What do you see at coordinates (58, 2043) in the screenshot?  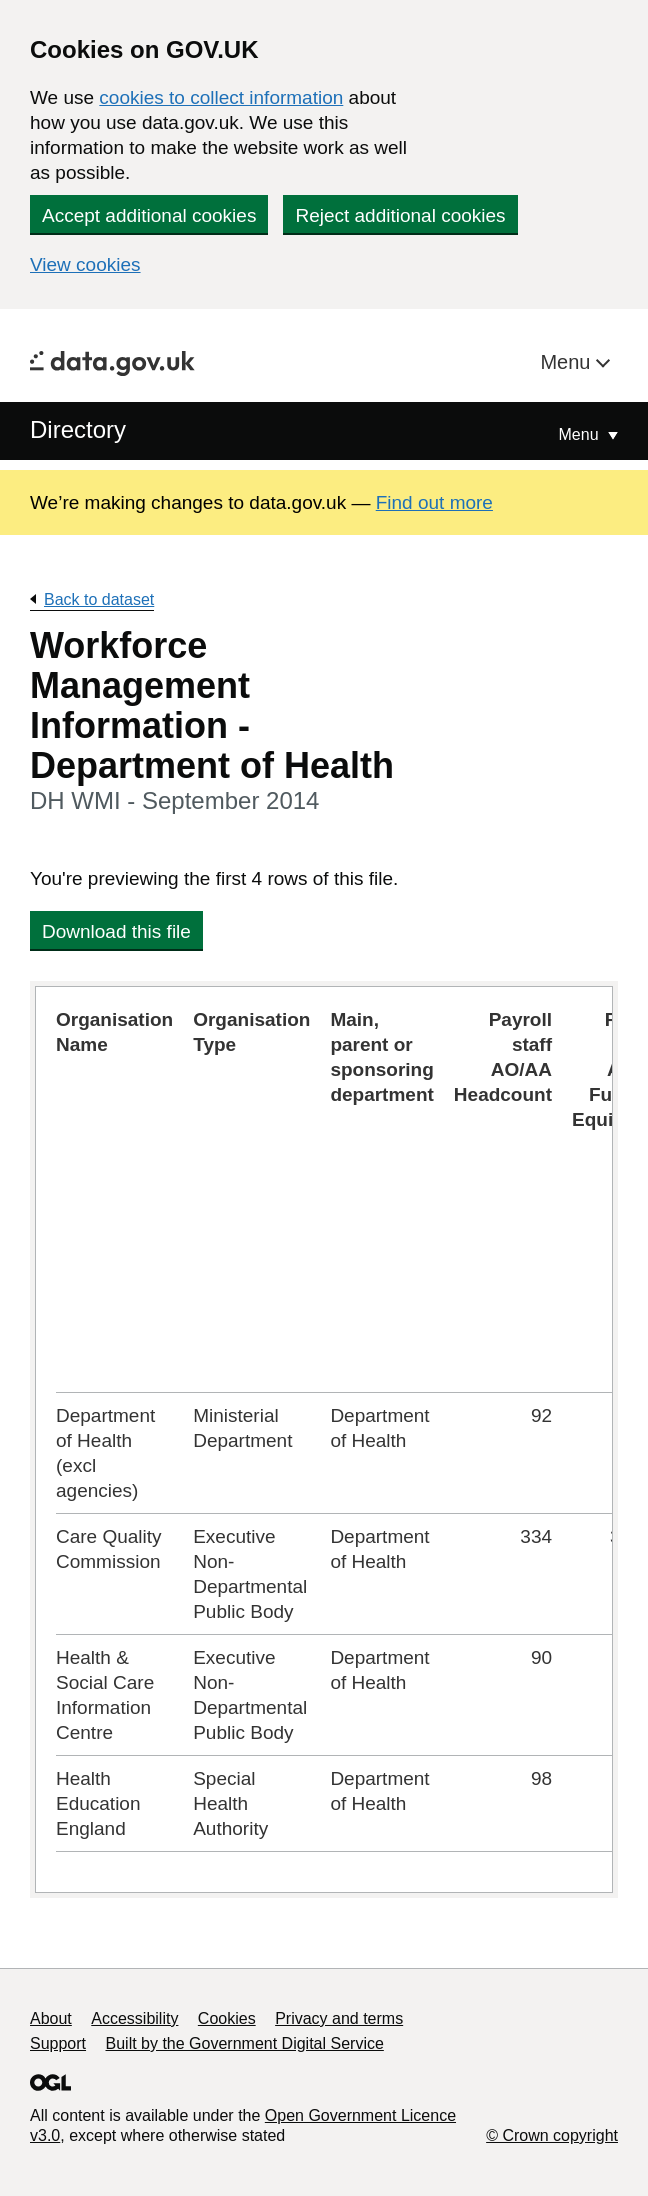 I see `Support` at bounding box center [58, 2043].